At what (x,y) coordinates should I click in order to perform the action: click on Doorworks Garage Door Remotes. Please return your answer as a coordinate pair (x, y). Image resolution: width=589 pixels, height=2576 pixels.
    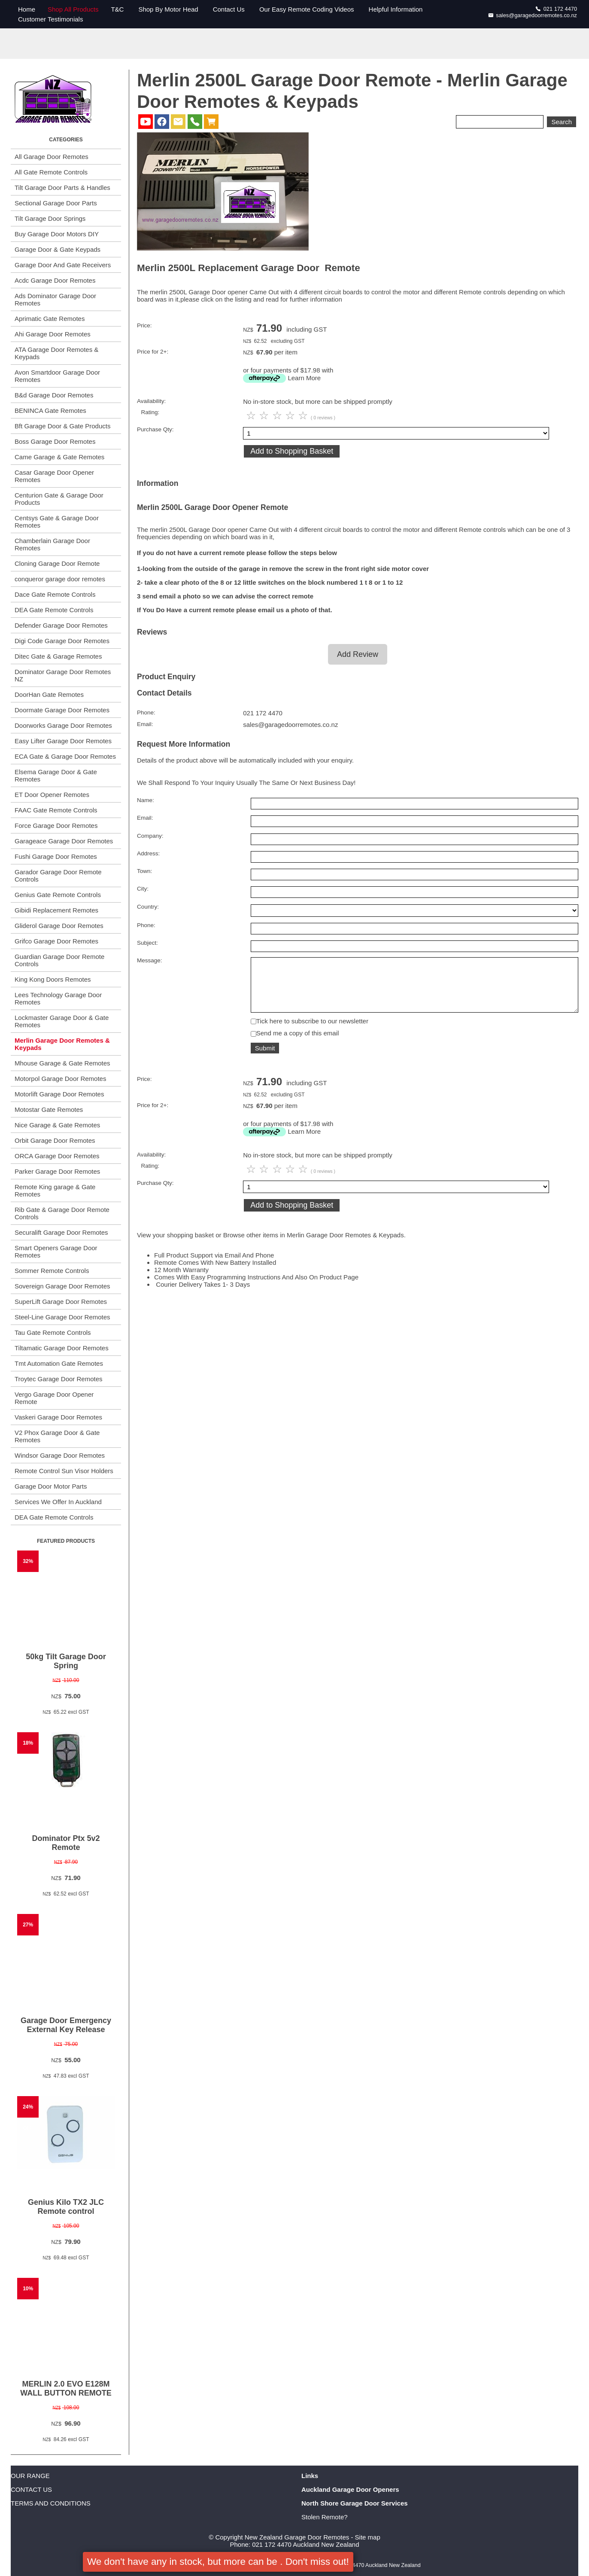
    Looking at the image, I should click on (63, 725).